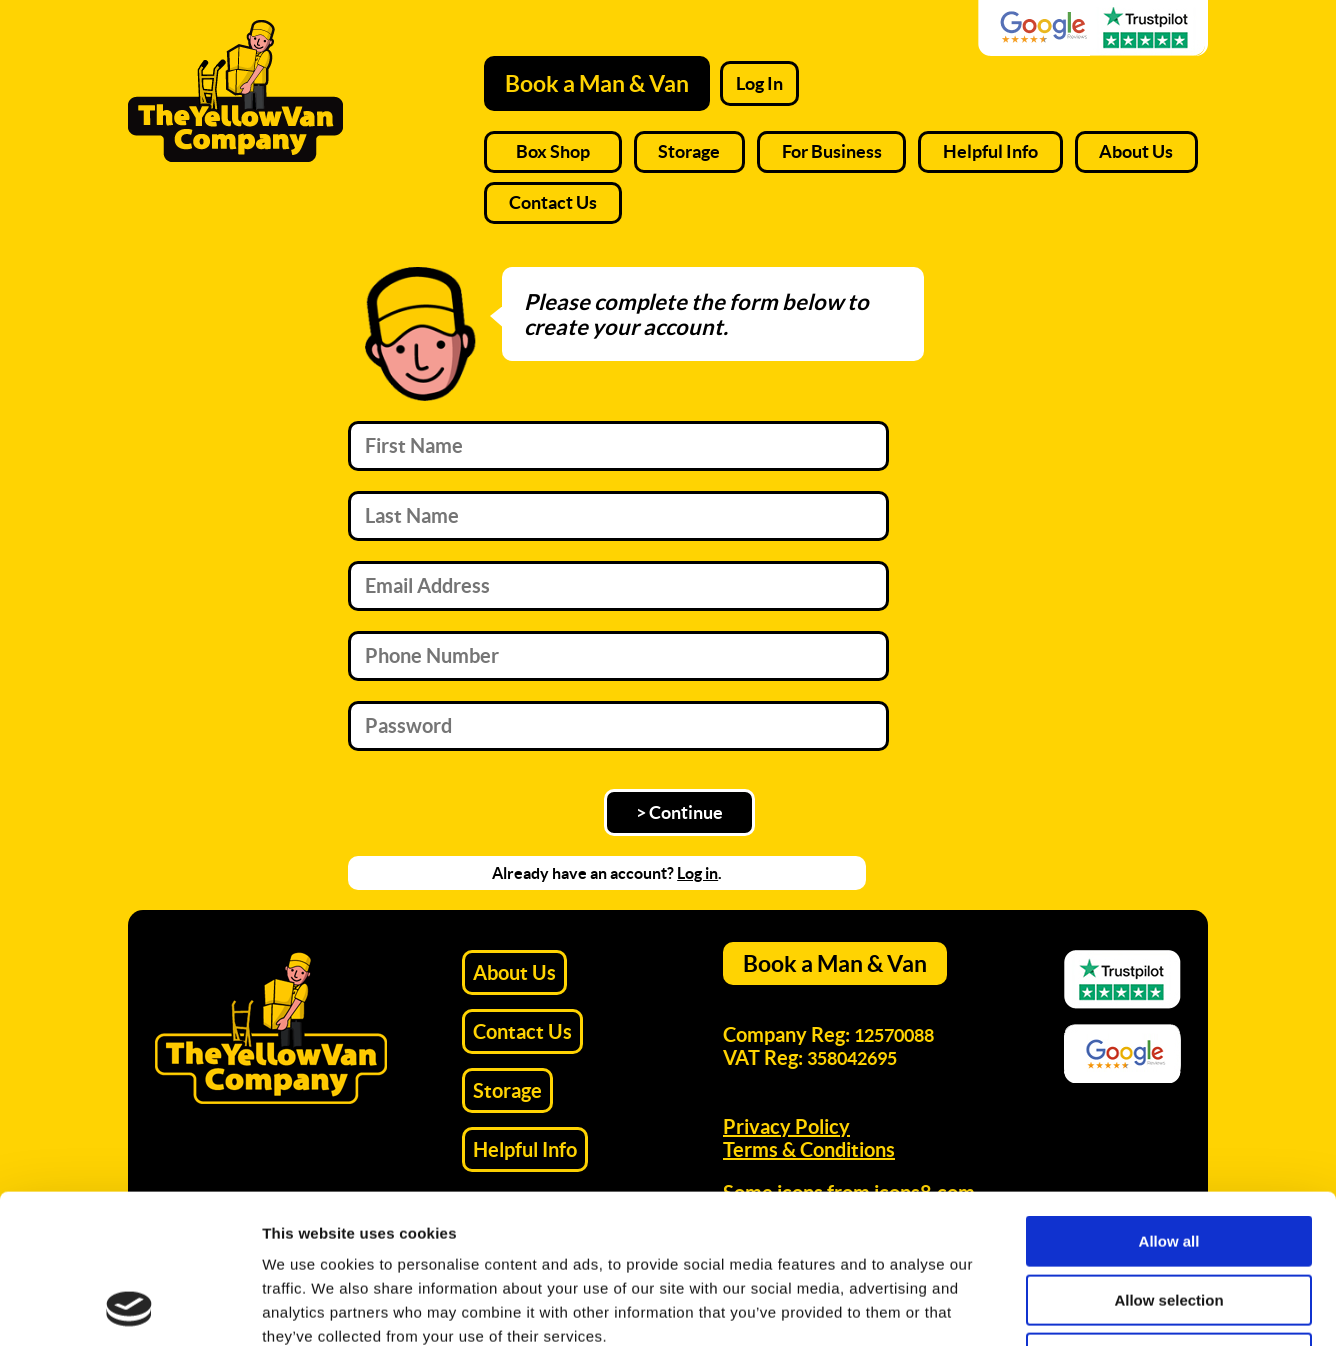 Image resolution: width=1336 pixels, height=1346 pixels. Describe the element at coordinates (759, 83) in the screenshot. I see `Log In` at that location.